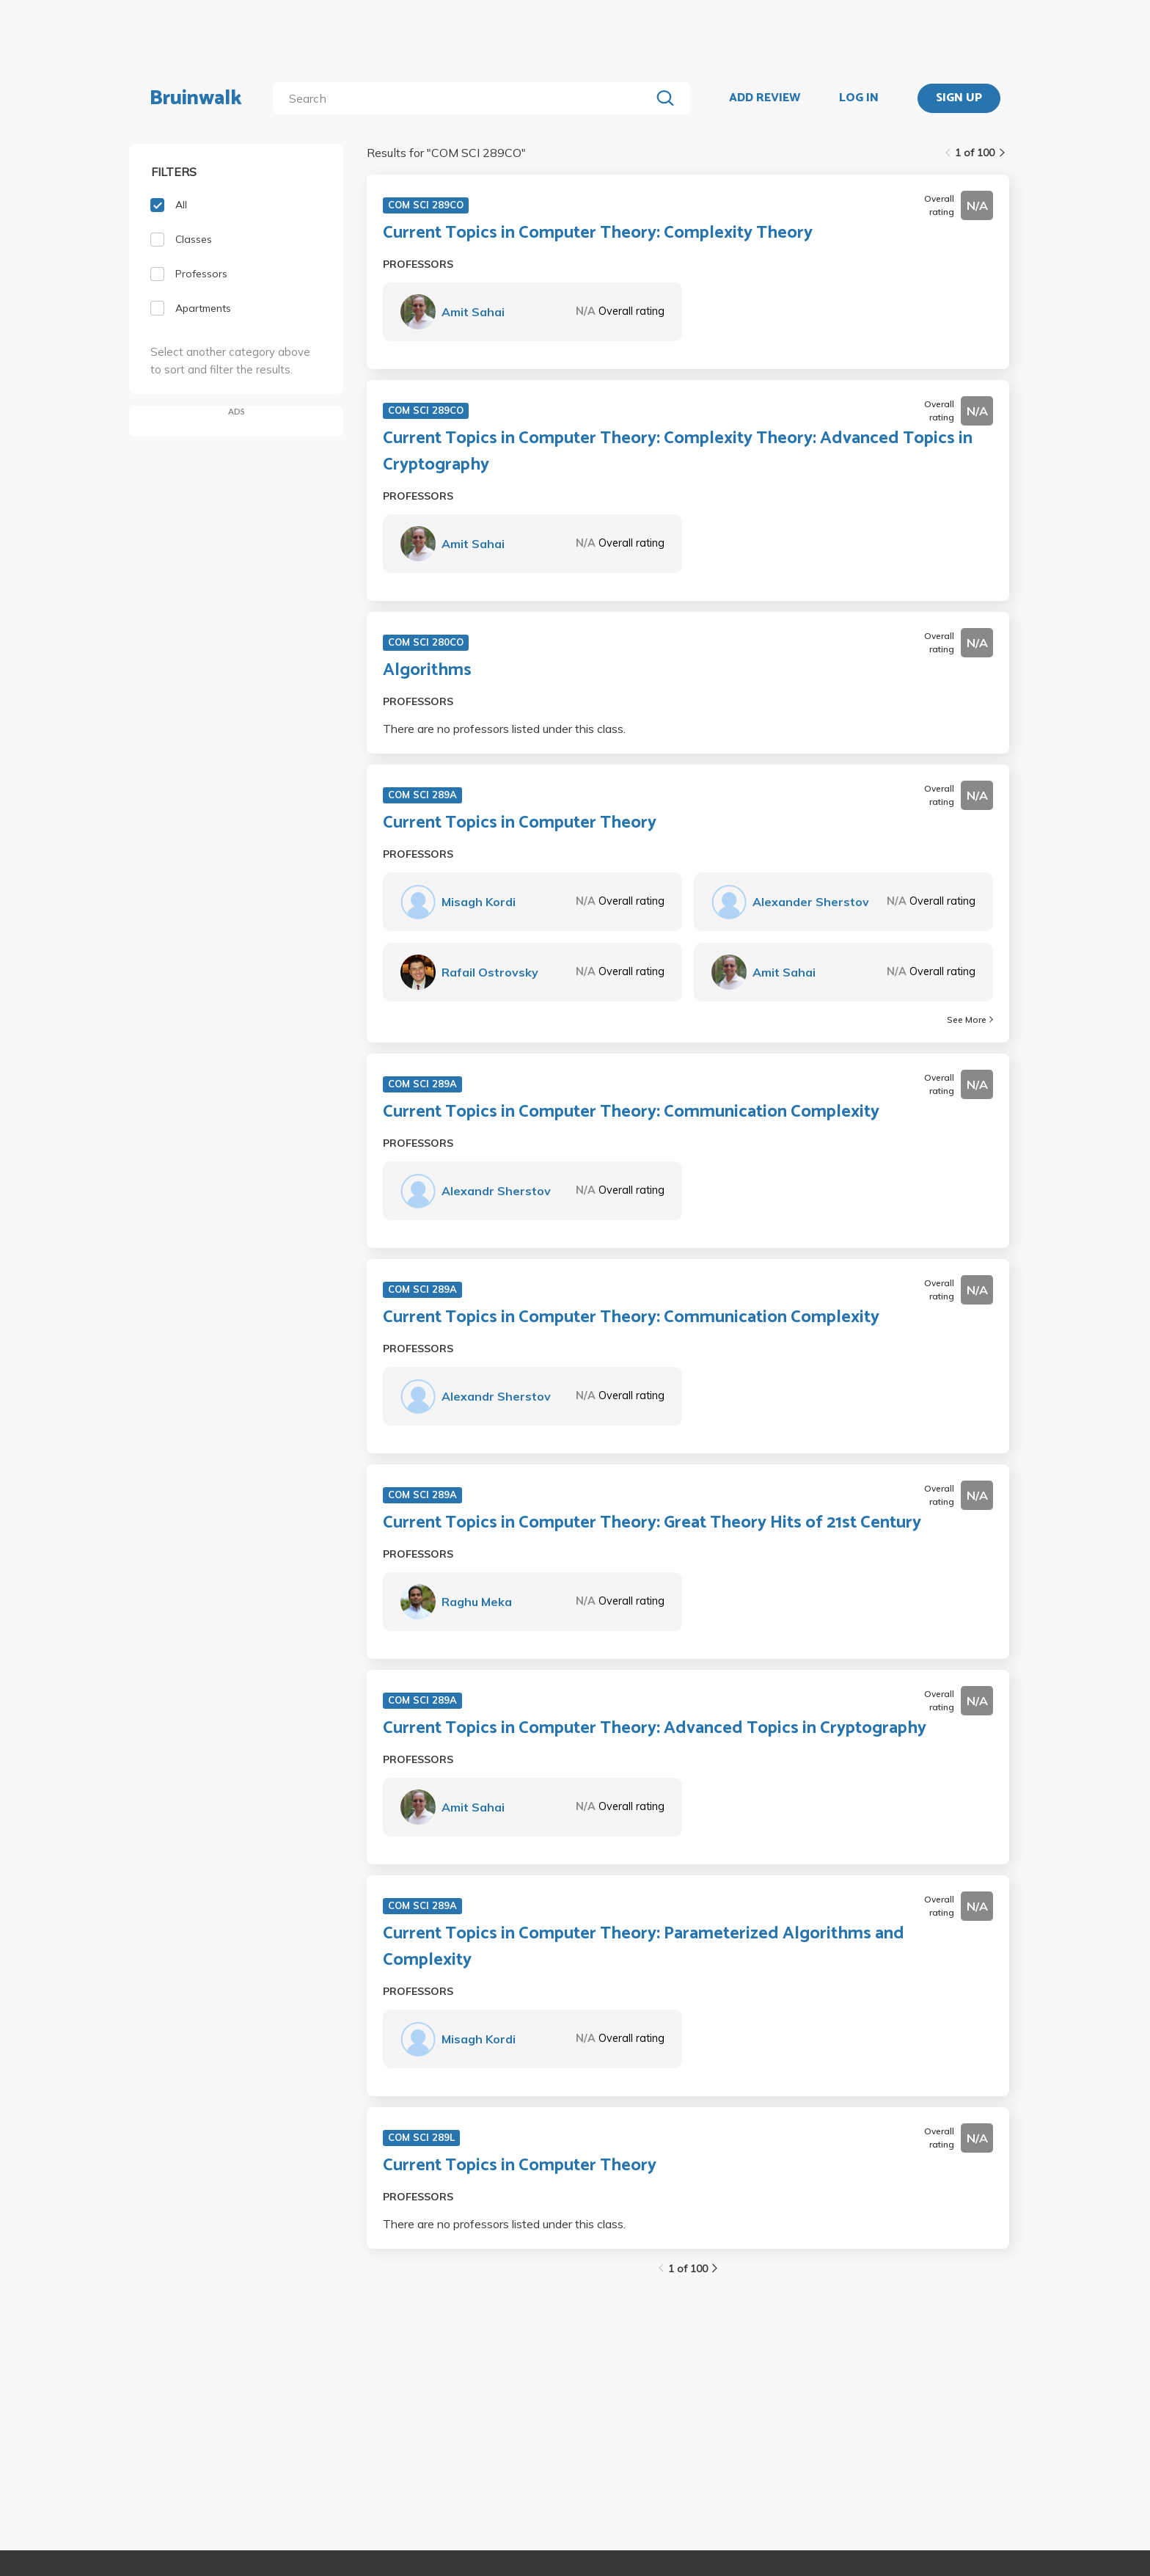 The image size is (1150, 2576). What do you see at coordinates (643, 1947) in the screenshot?
I see `Current Topics in Computer Theory: Parameterized Algorithms and Complexity` at bounding box center [643, 1947].